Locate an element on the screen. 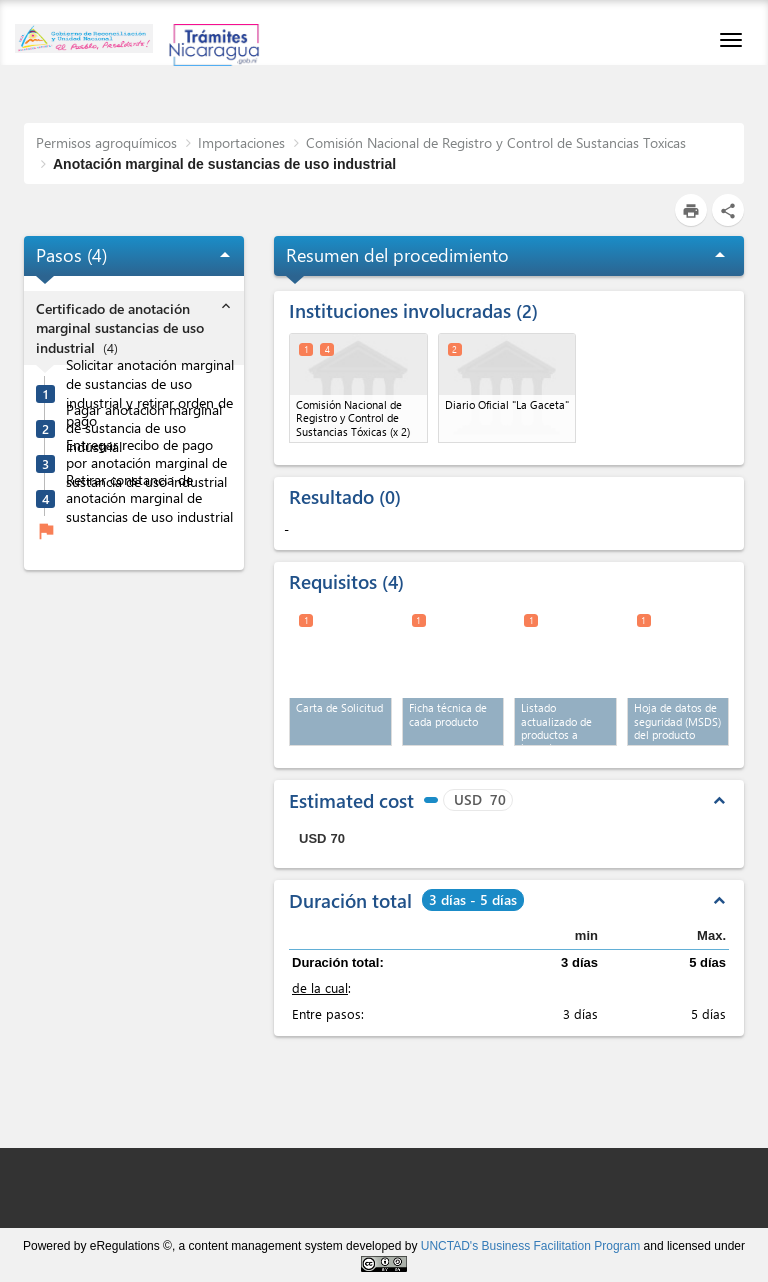 The height and width of the screenshot is (1282, 768). Entregar recibo de pago por anotación marginal de sustancia de uso industrial is located at coordinates (146, 463).